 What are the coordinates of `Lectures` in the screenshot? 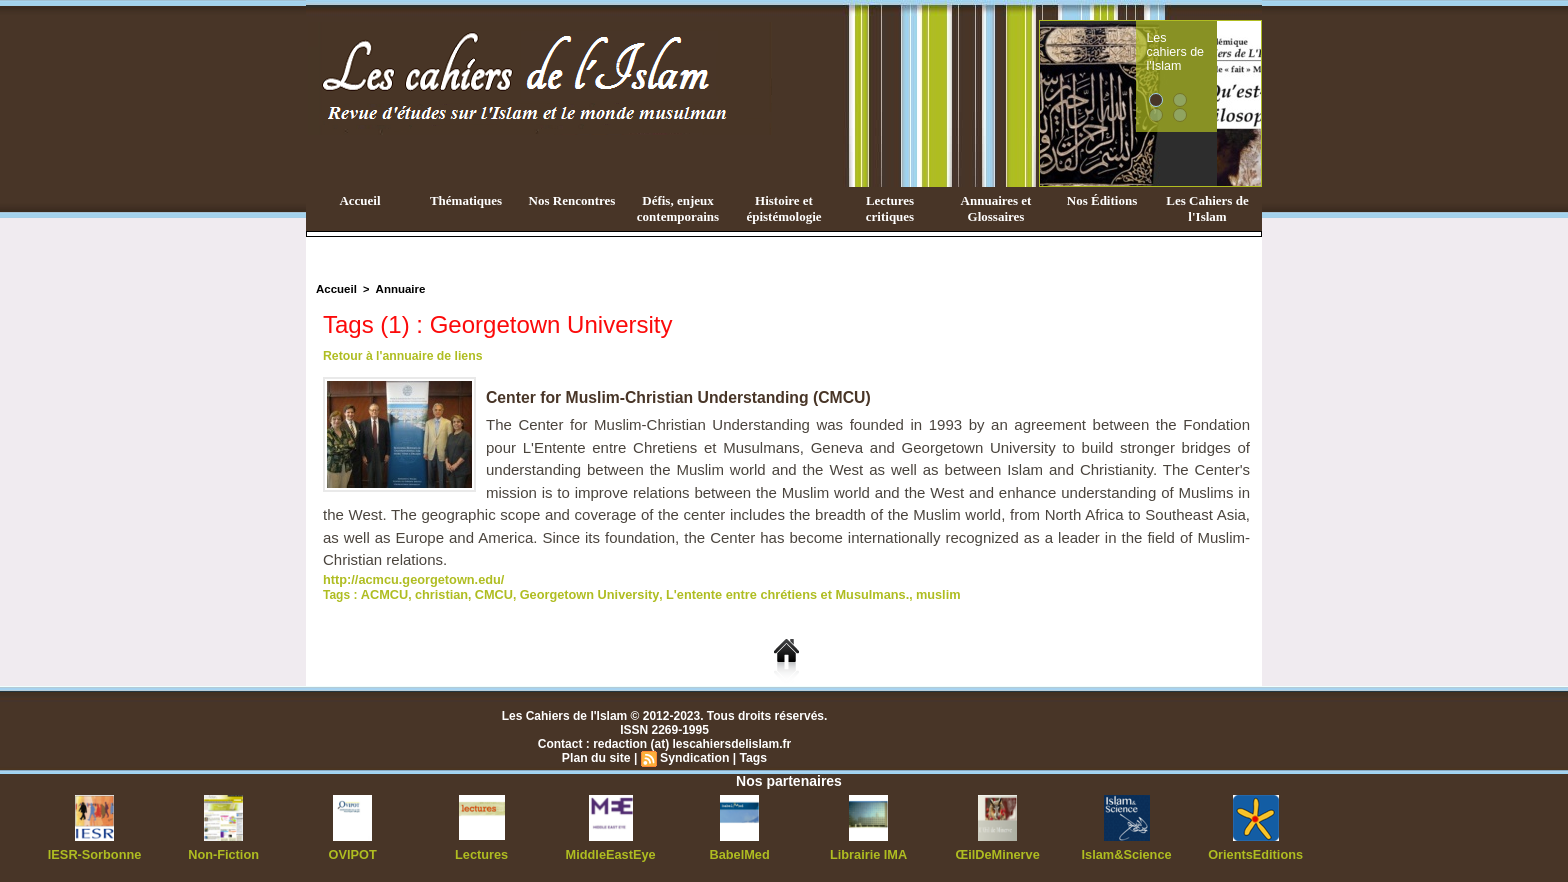 It's located at (482, 852).